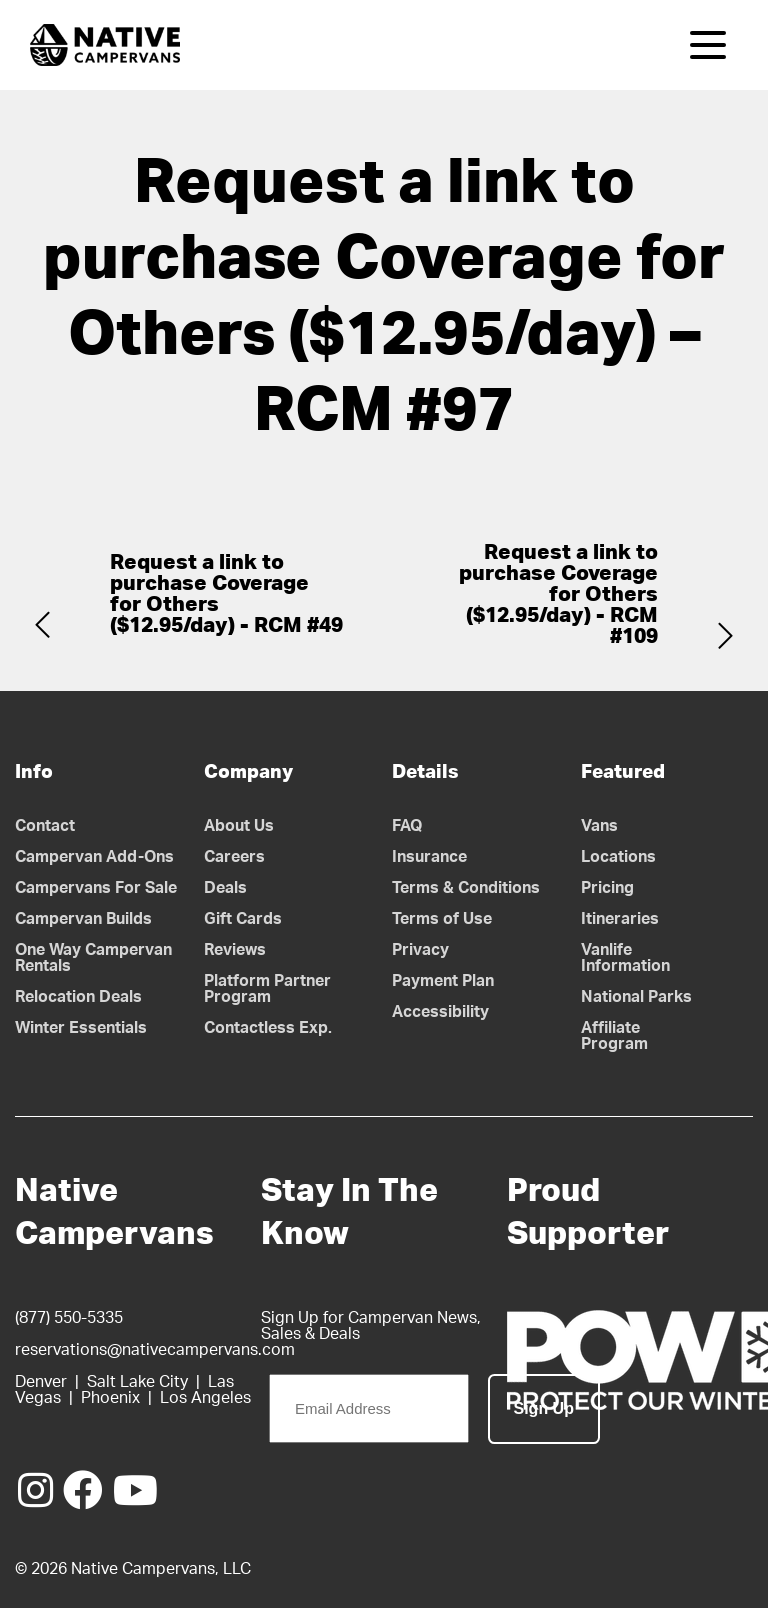 The height and width of the screenshot is (1608, 768). What do you see at coordinates (226, 594) in the screenshot?
I see `Request a link to purchase Coverage for Others ($12.95/day) - RCM #49` at bounding box center [226, 594].